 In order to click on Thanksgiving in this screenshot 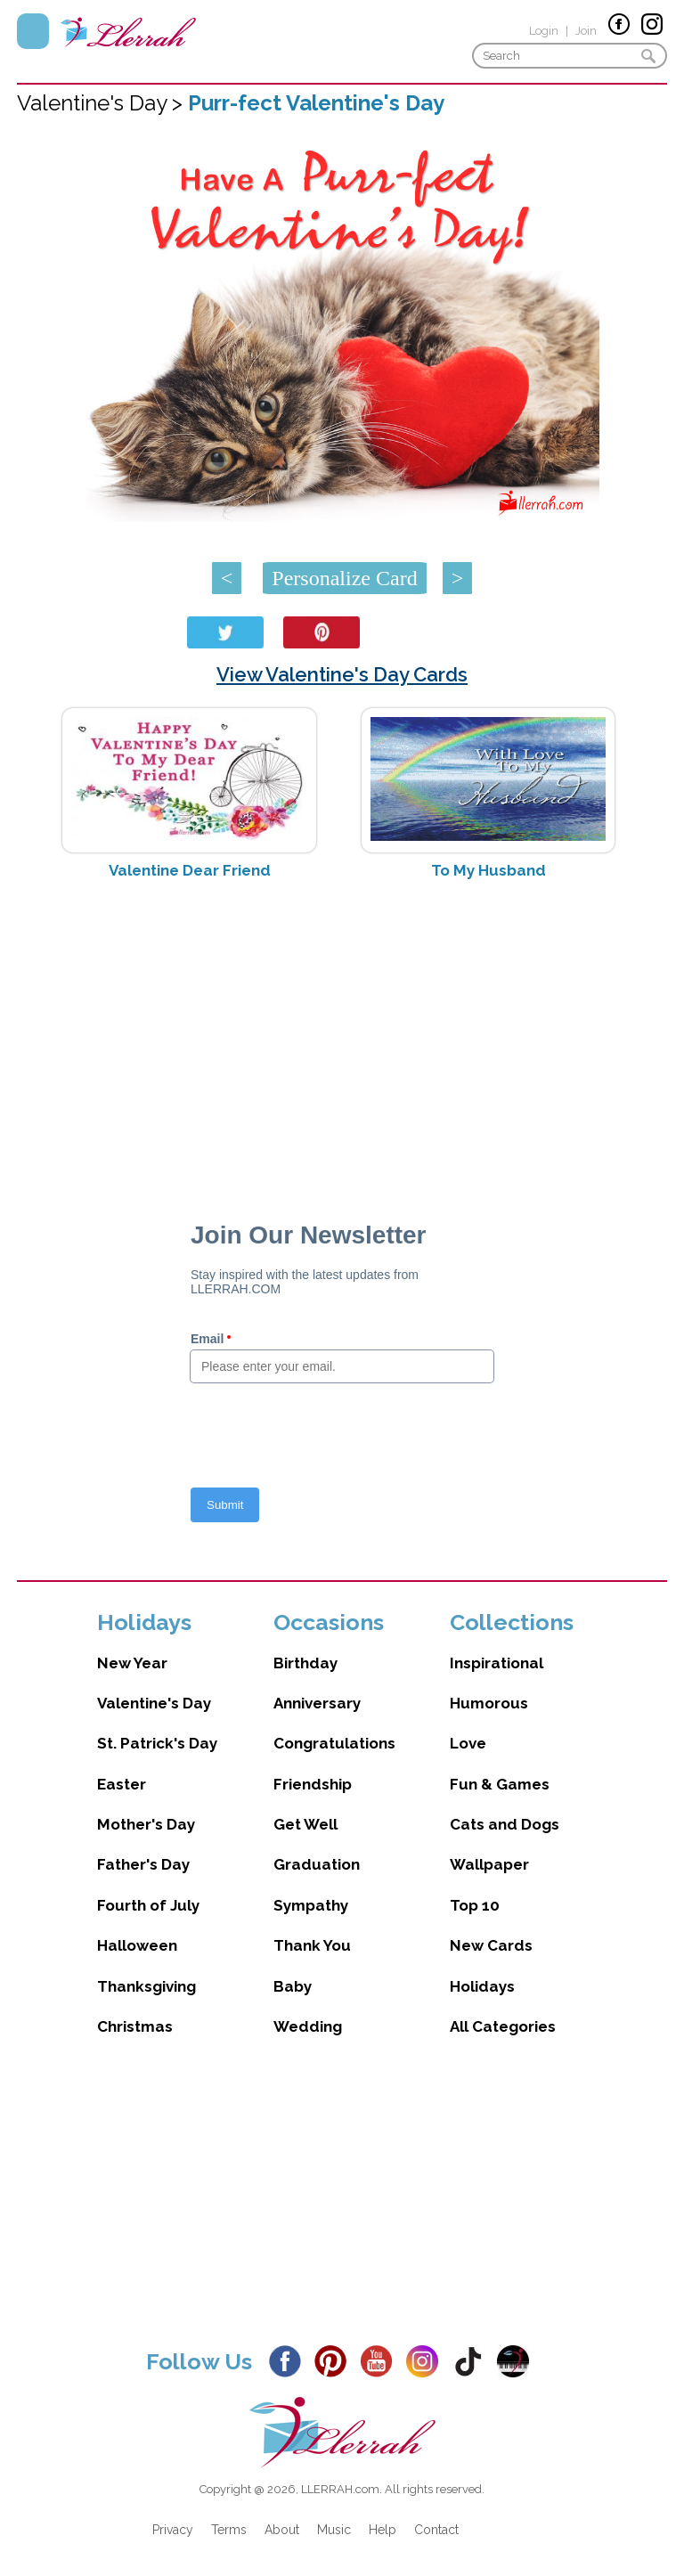, I will do `click(146, 1986)`.